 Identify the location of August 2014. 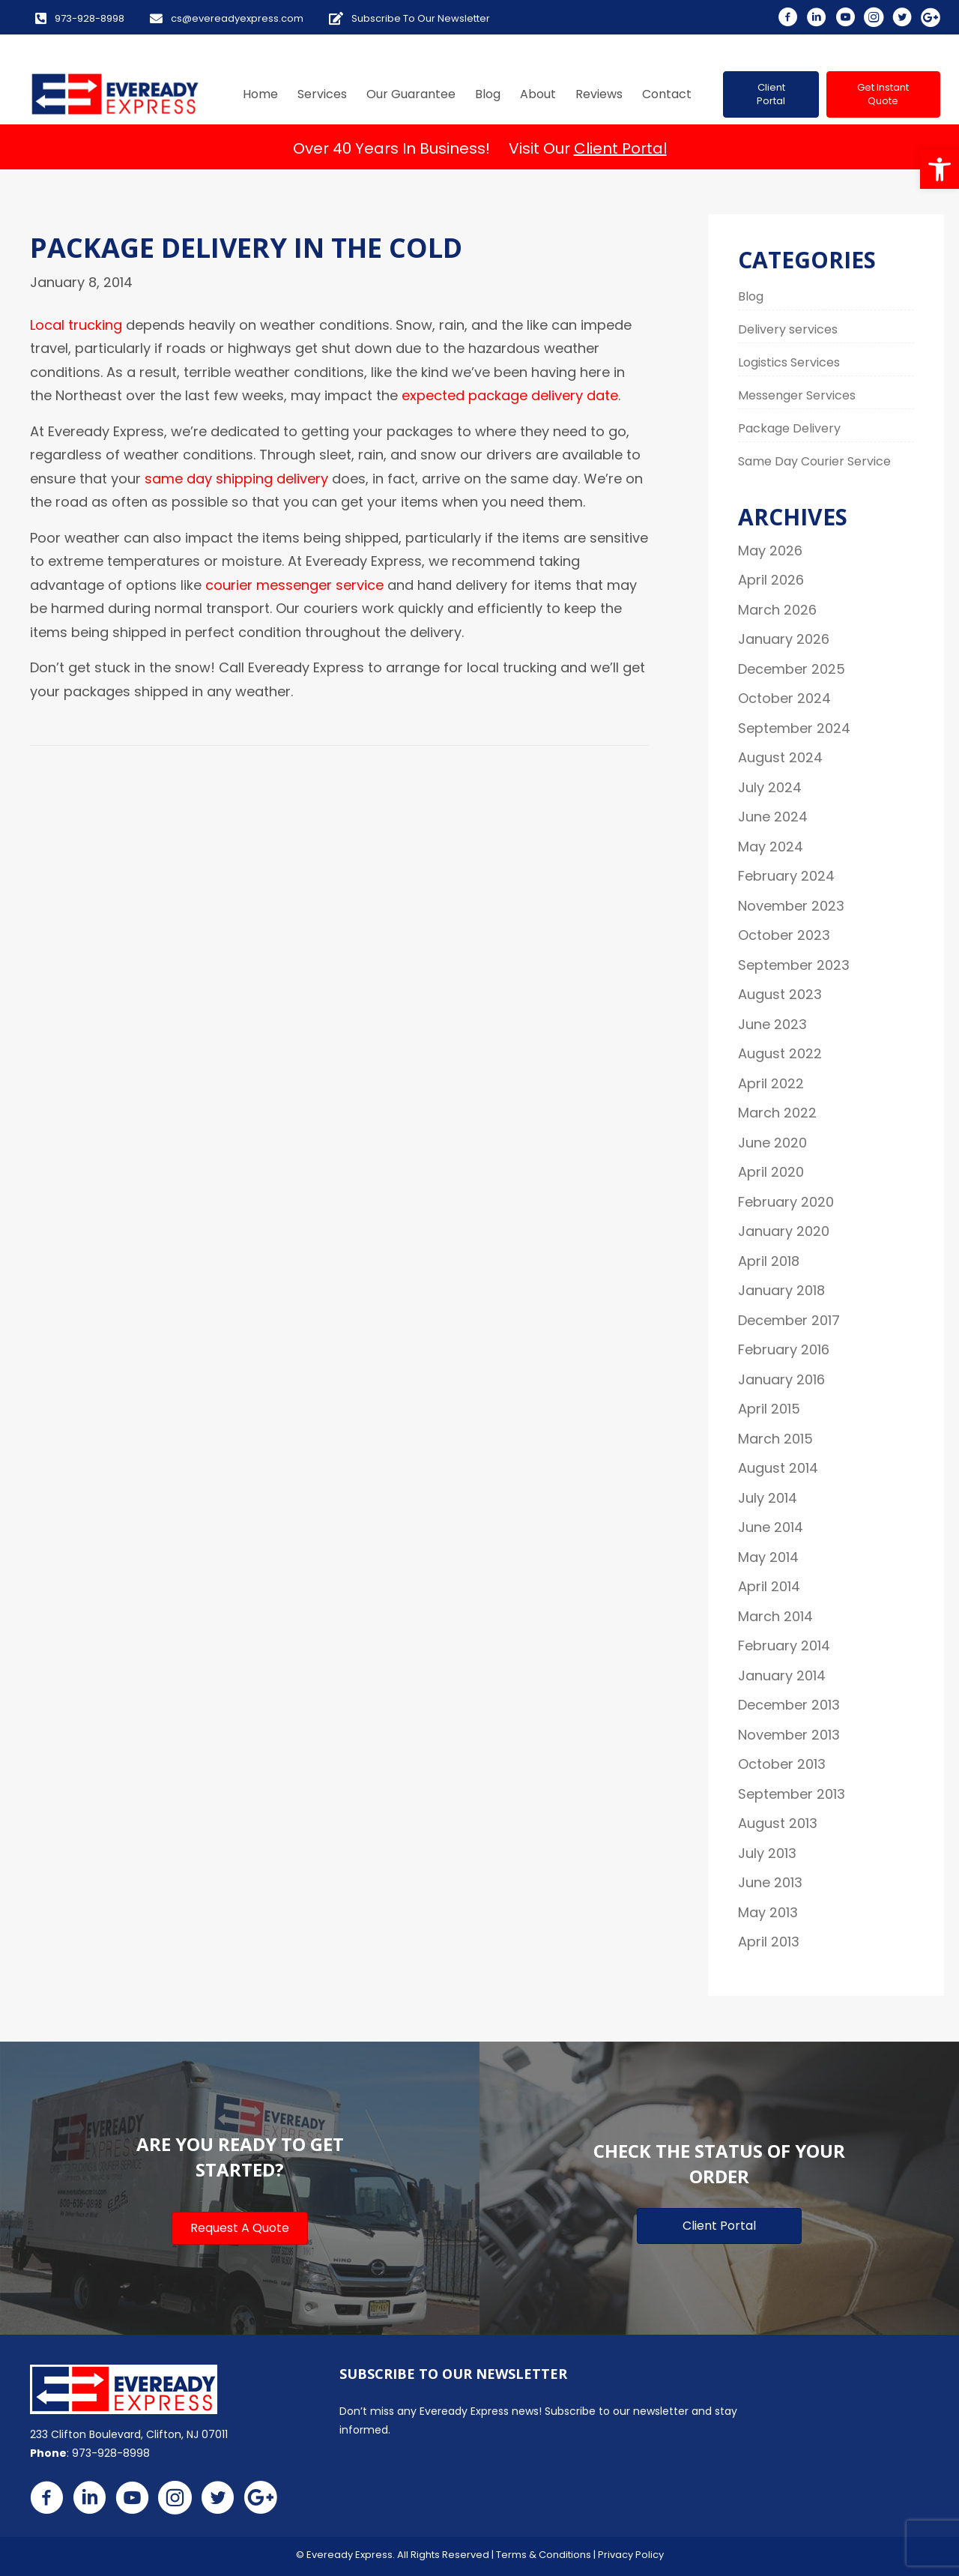
(778, 1468).